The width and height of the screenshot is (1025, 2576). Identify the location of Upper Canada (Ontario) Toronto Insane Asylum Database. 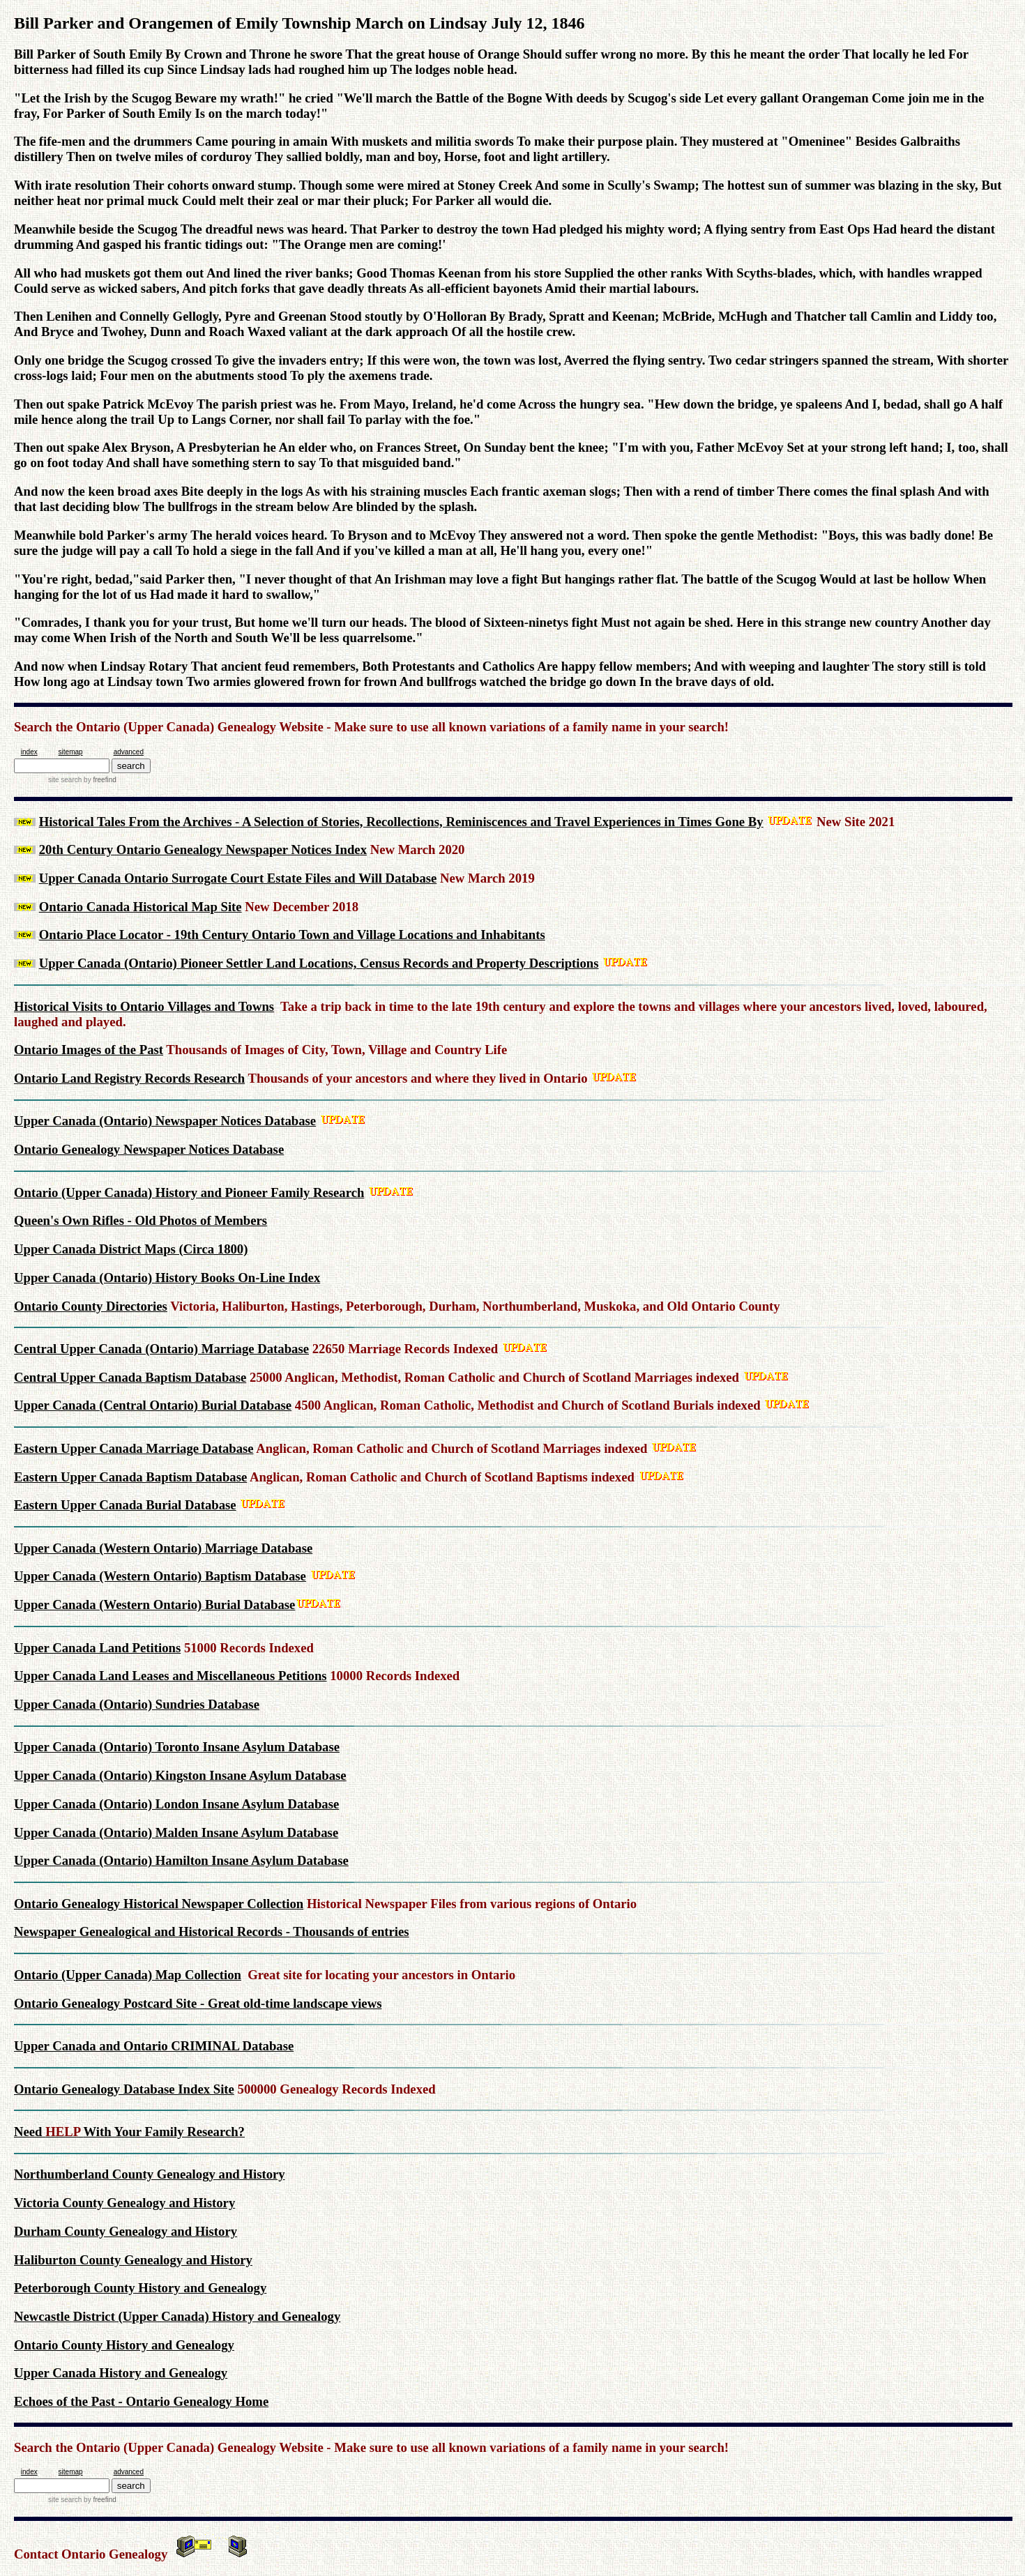
(177, 1746).